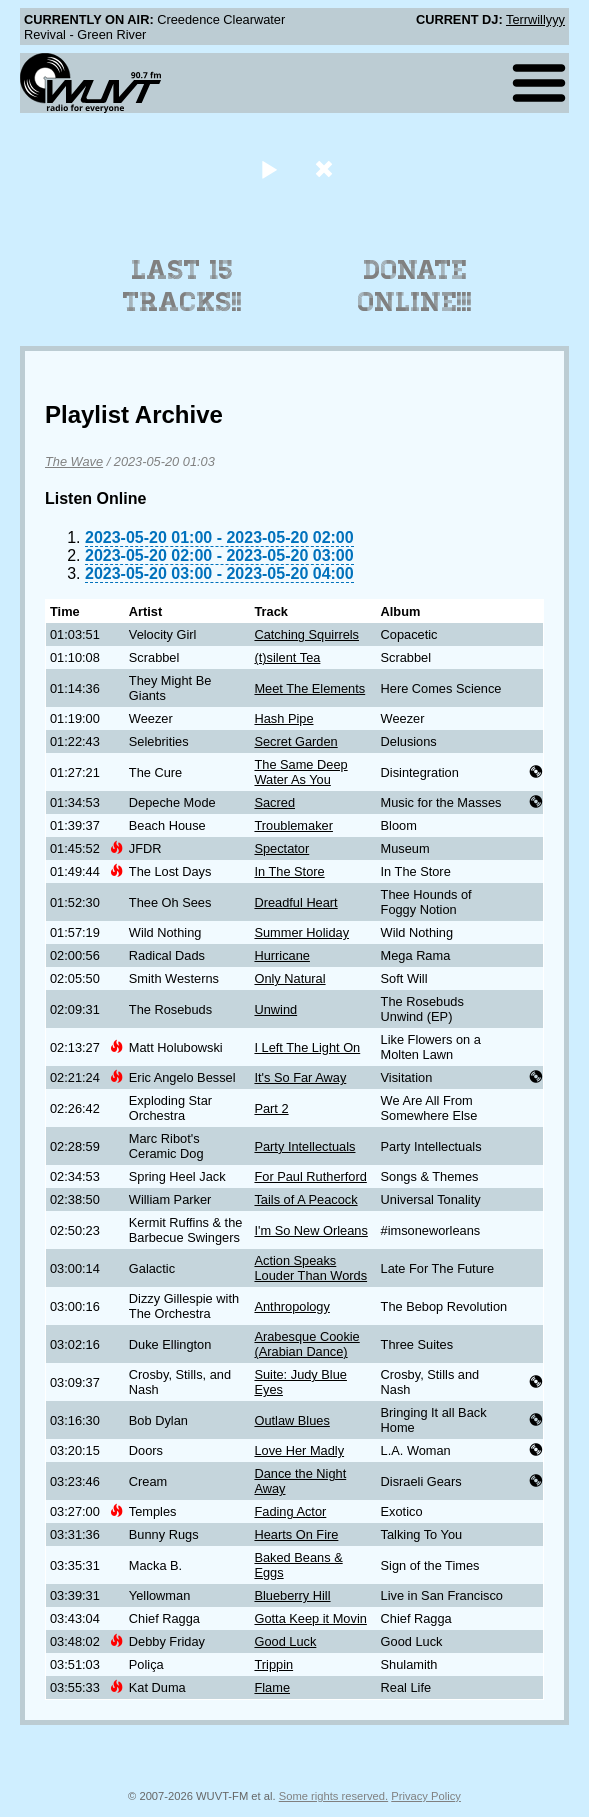  What do you see at coordinates (415, 286) in the screenshot?
I see `Donate Online!!!` at bounding box center [415, 286].